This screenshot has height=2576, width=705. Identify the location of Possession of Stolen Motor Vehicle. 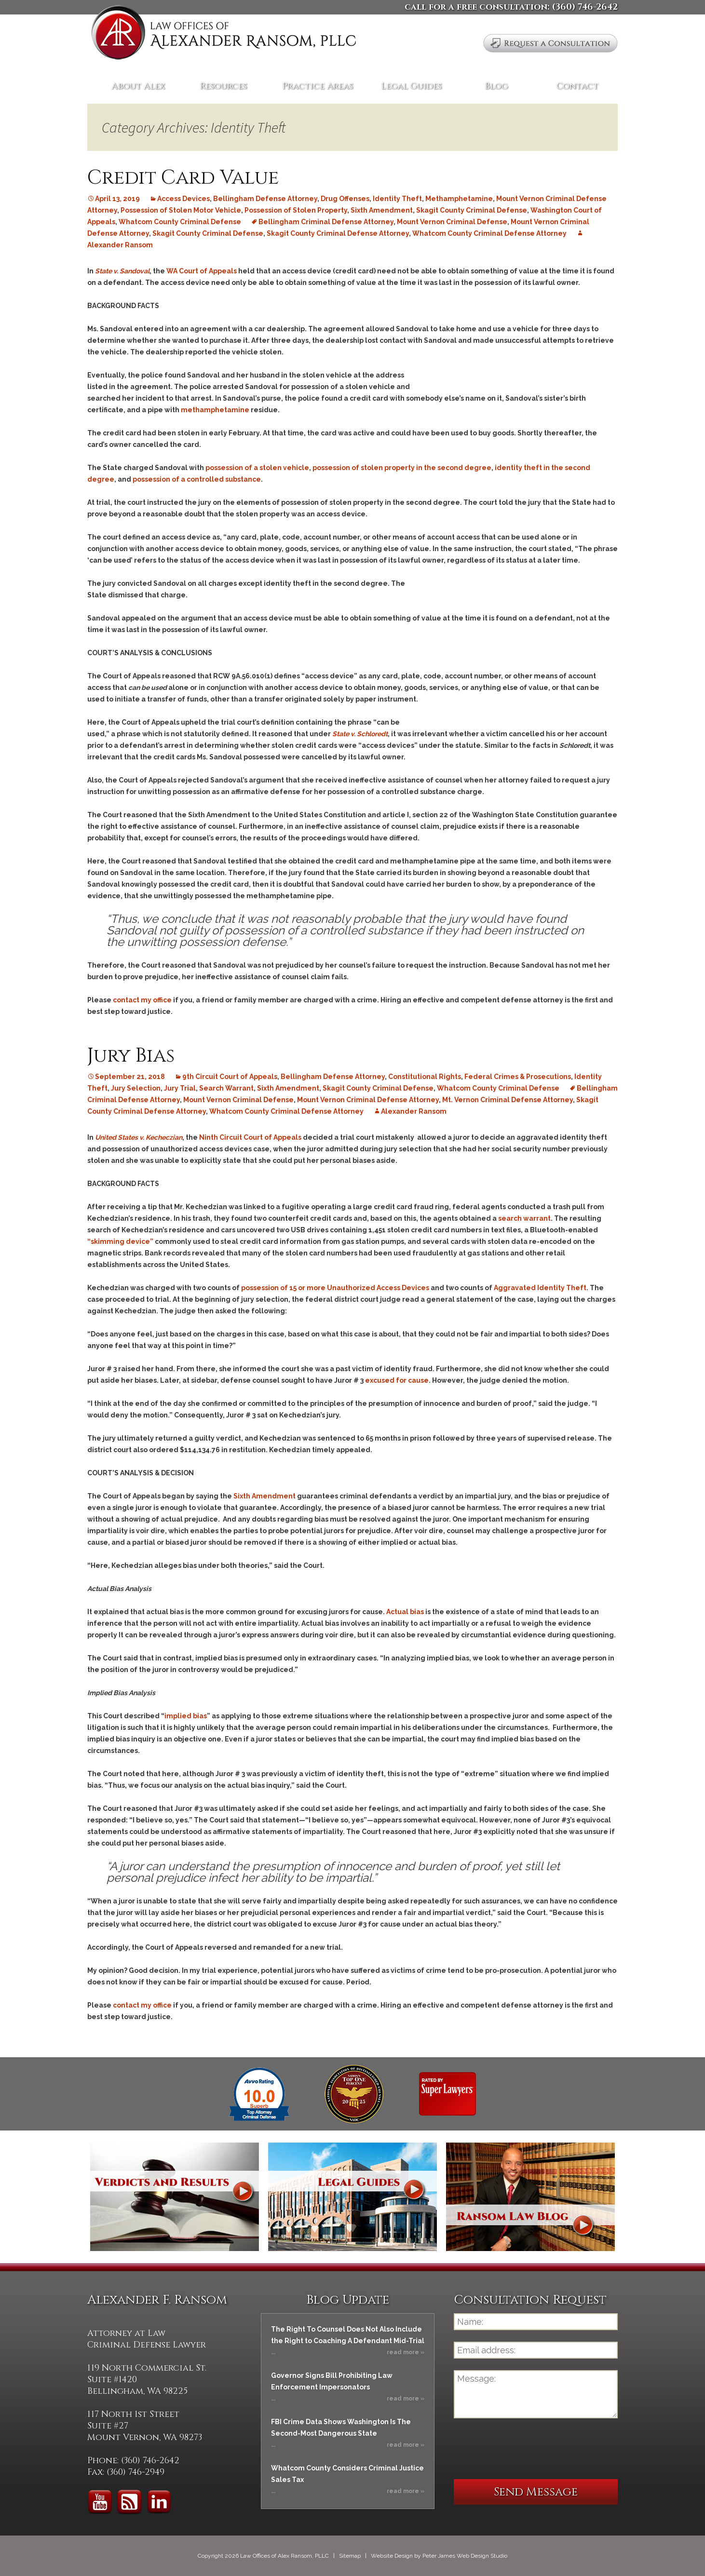
(181, 210).